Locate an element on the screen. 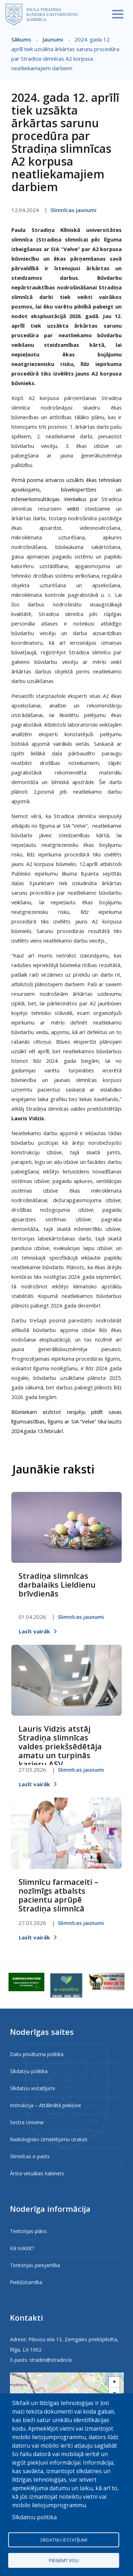  Pieņemt visu is located at coordinates (64, 2560).